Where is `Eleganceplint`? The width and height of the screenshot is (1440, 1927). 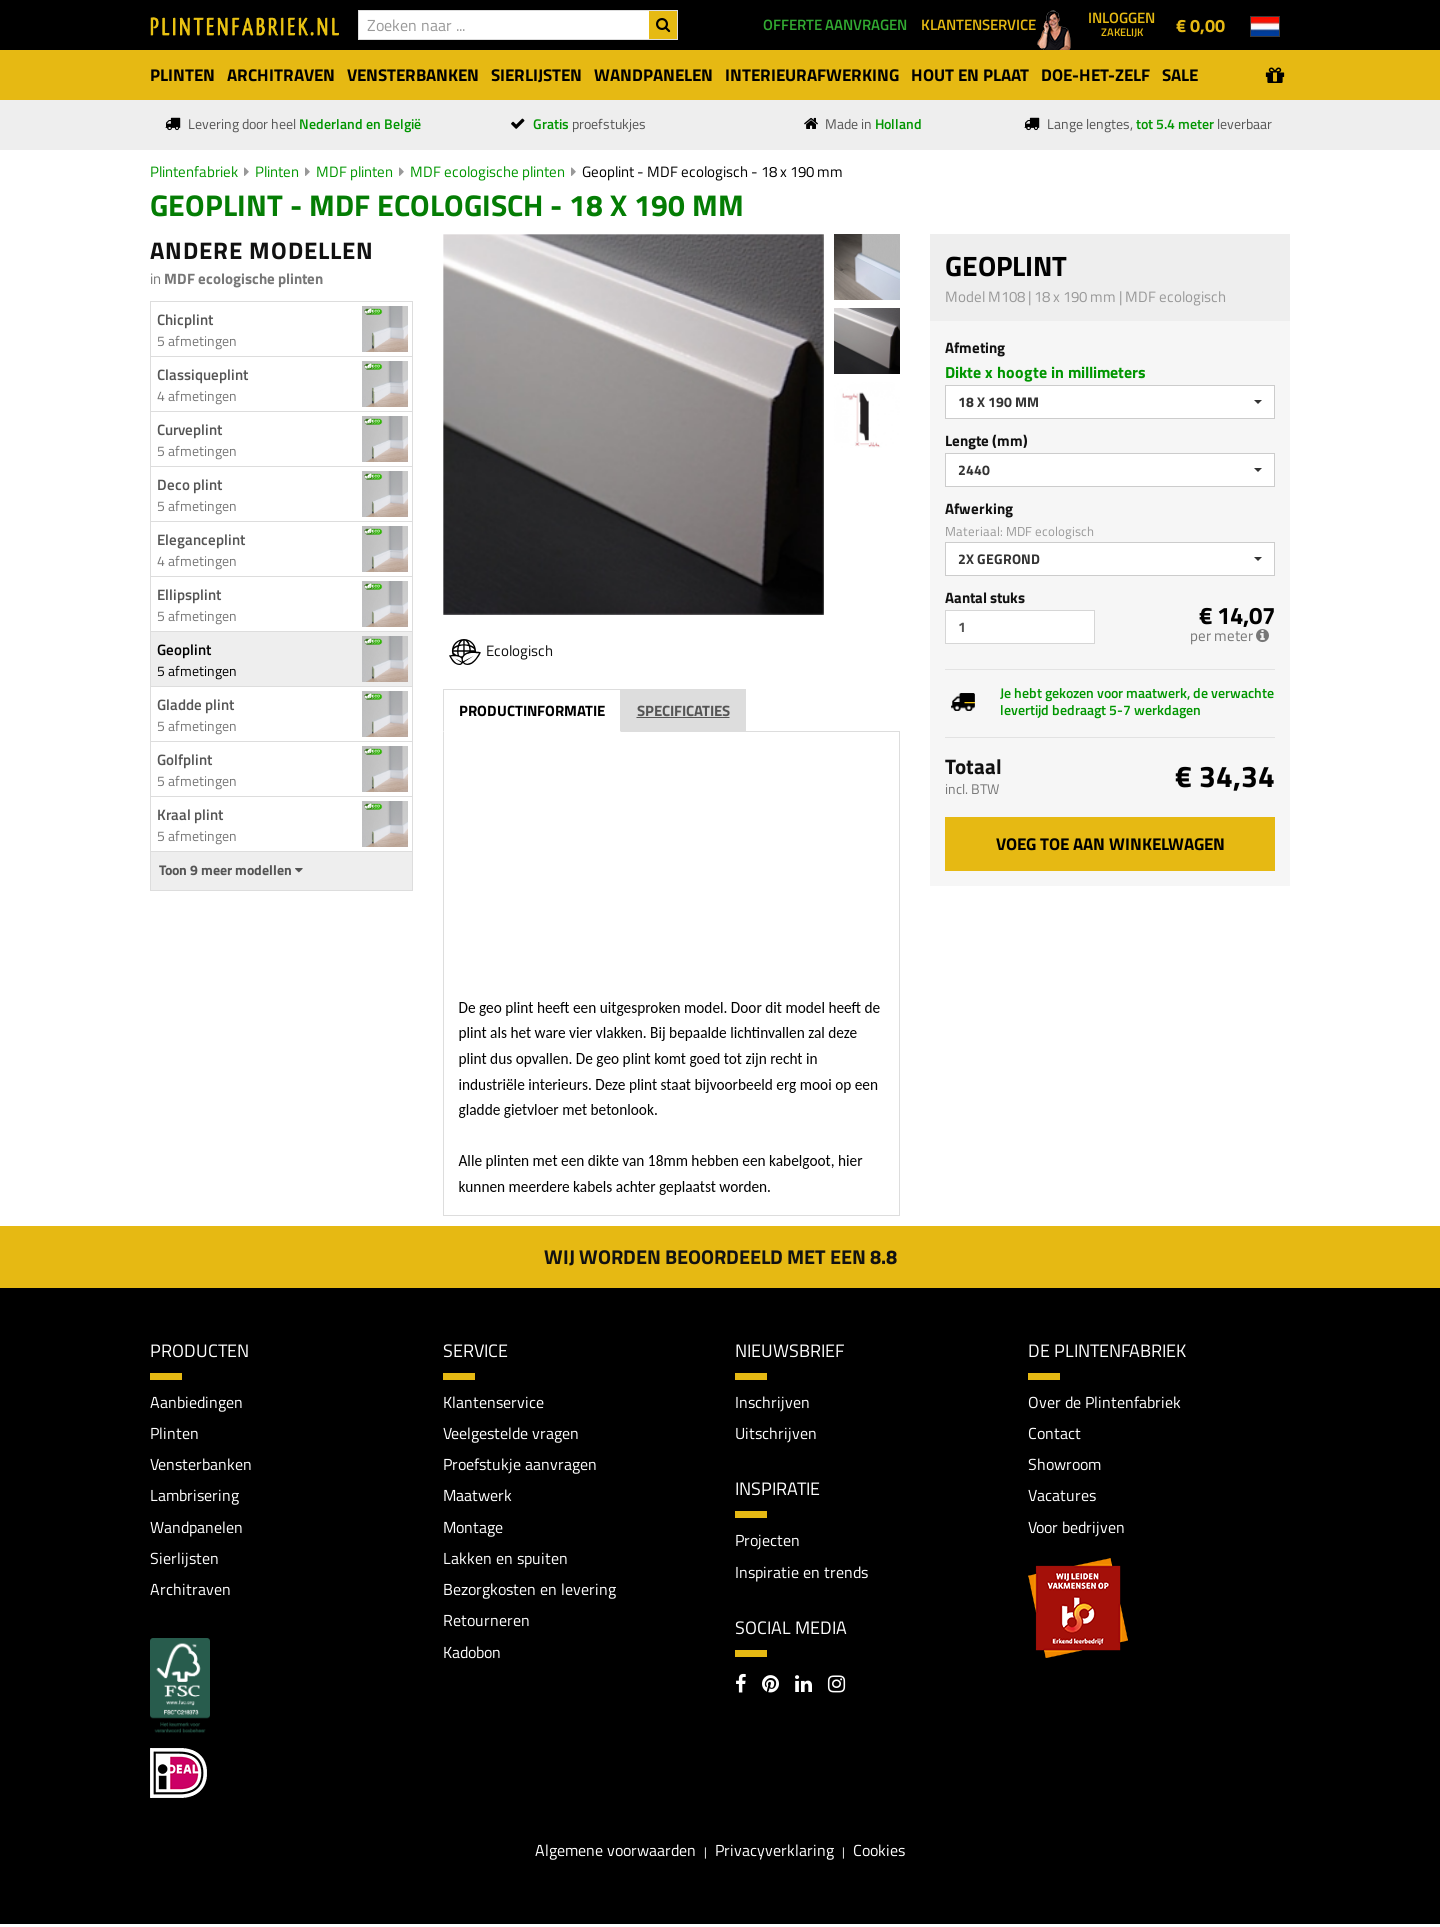 Eleganceplint is located at coordinates (201, 539).